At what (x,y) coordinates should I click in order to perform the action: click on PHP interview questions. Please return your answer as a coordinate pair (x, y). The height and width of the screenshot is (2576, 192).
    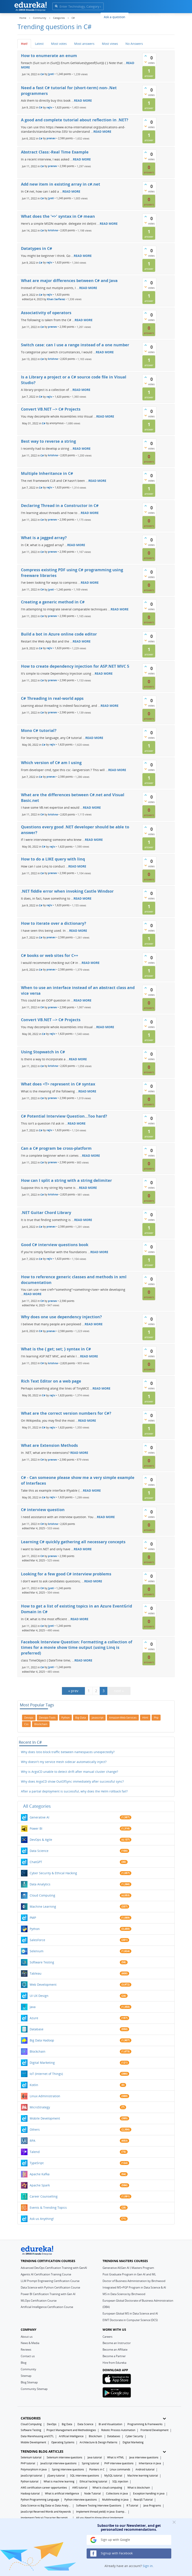
    Looking at the image, I should click on (119, 2463).